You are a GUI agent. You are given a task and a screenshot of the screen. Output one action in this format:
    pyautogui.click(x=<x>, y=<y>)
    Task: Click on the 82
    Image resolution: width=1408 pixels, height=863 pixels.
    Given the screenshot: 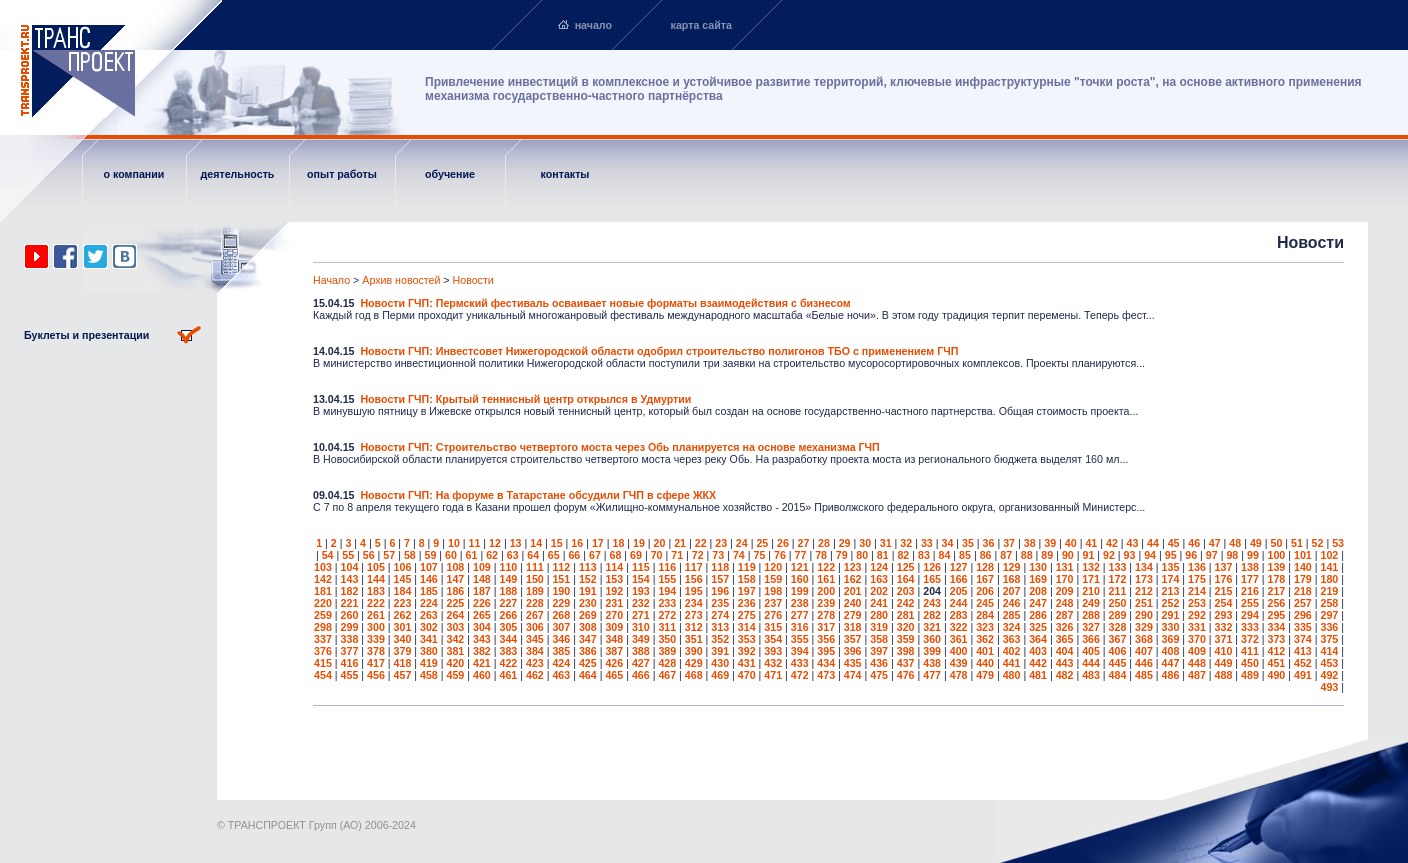 What is the action you would take?
    pyautogui.click(x=903, y=555)
    